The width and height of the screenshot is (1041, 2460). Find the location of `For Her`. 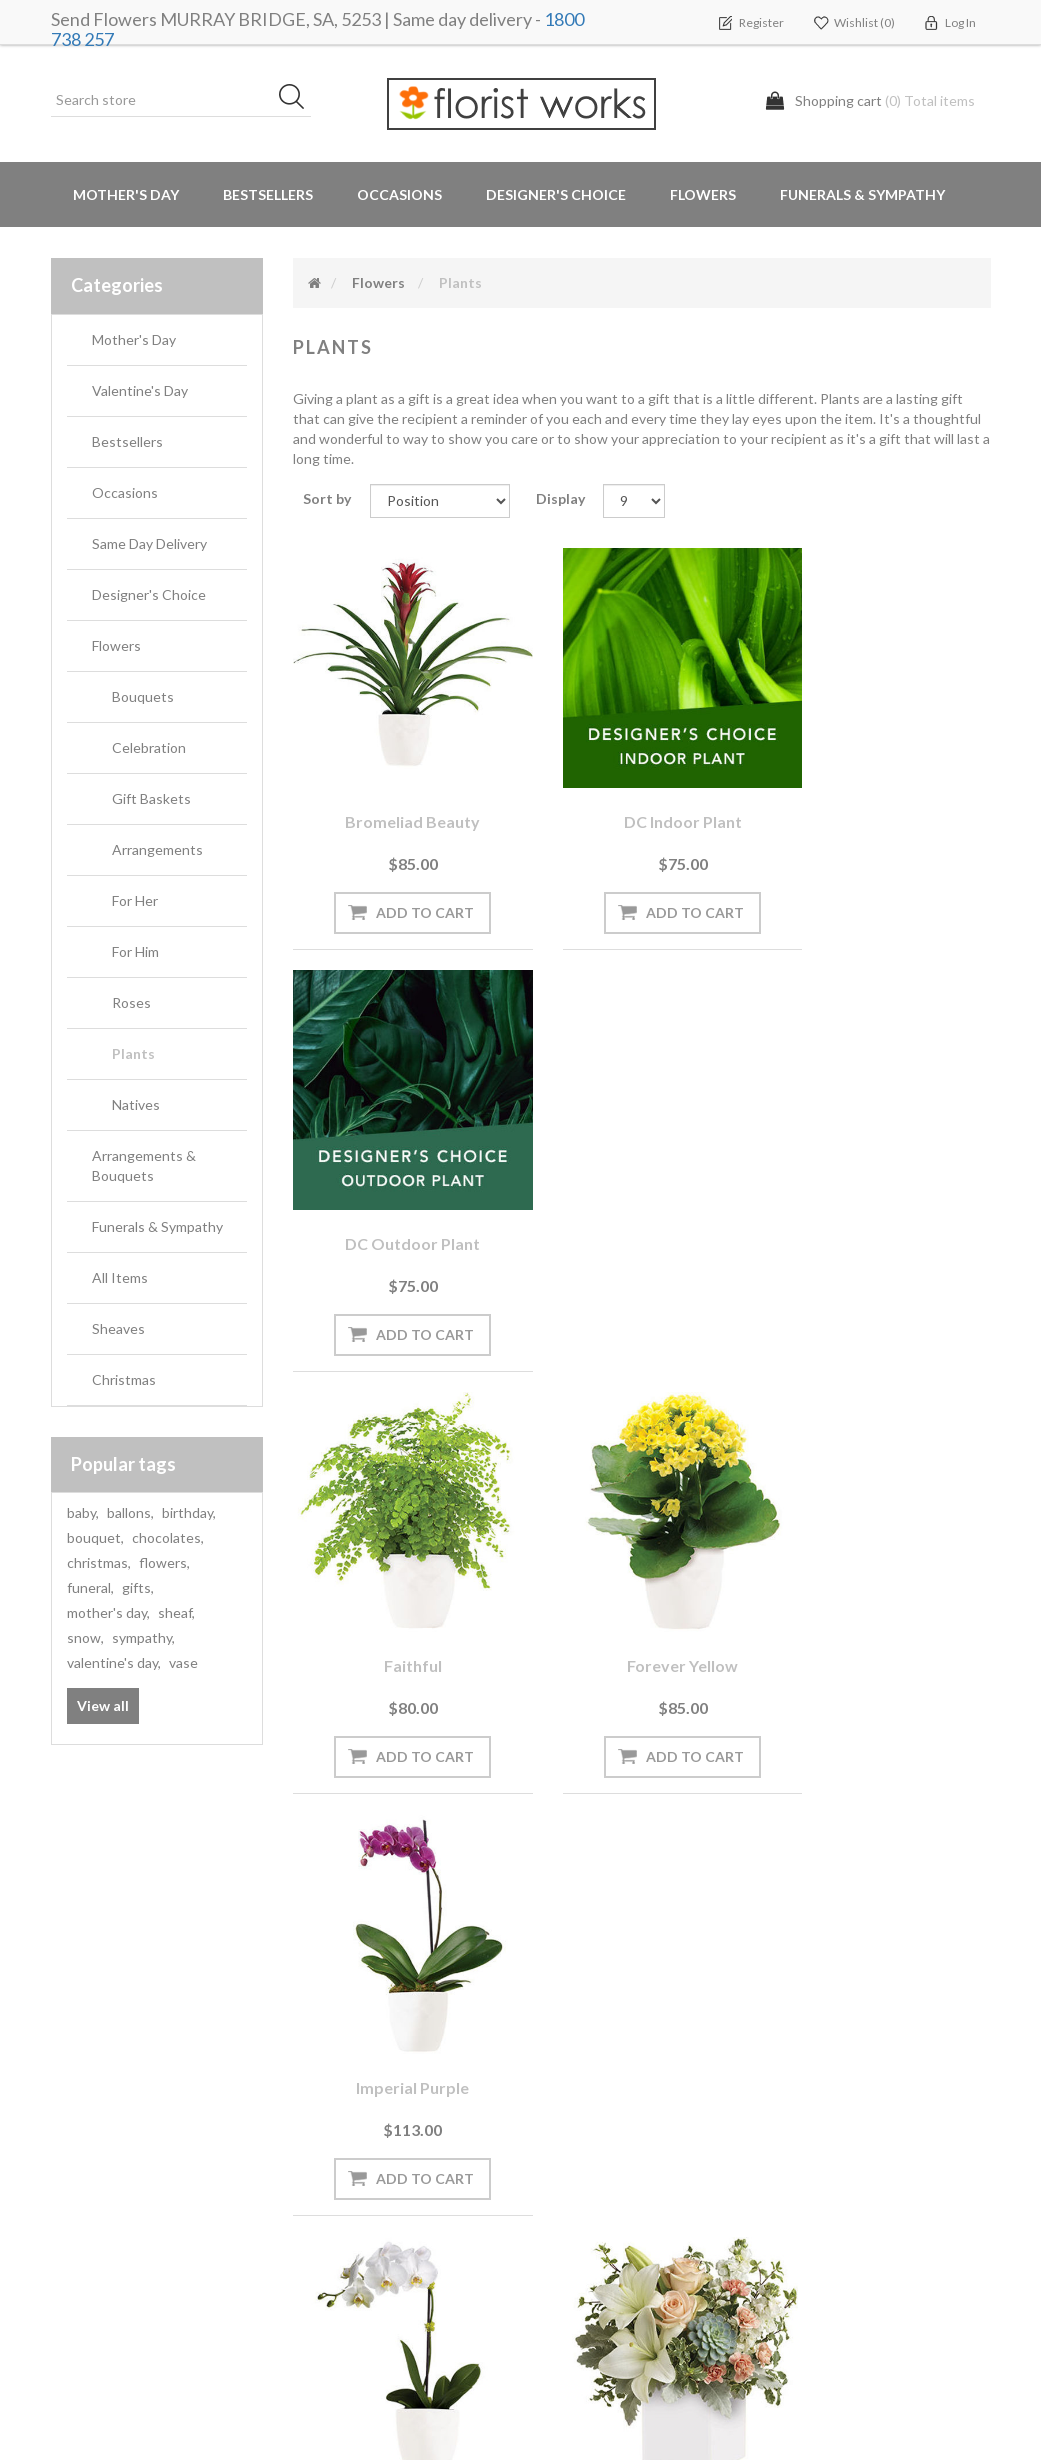

For Her is located at coordinates (135, 900).